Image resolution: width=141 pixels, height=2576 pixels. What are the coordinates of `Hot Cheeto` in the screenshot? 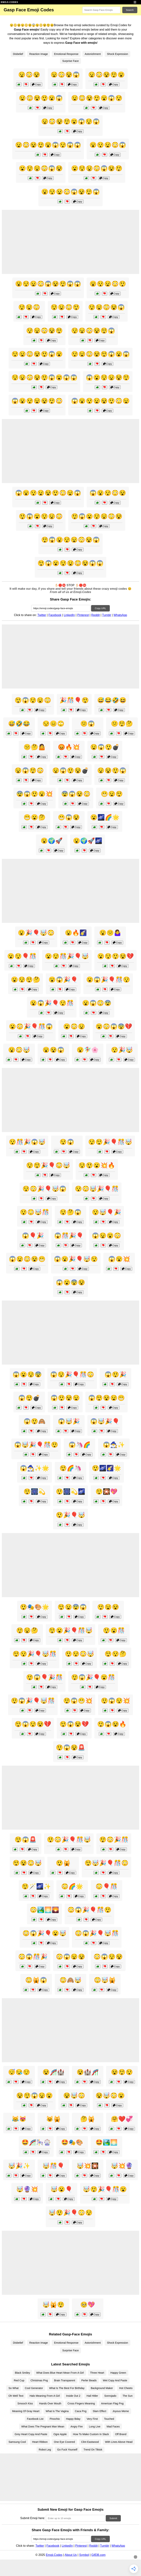 It's located at (126, 2388).